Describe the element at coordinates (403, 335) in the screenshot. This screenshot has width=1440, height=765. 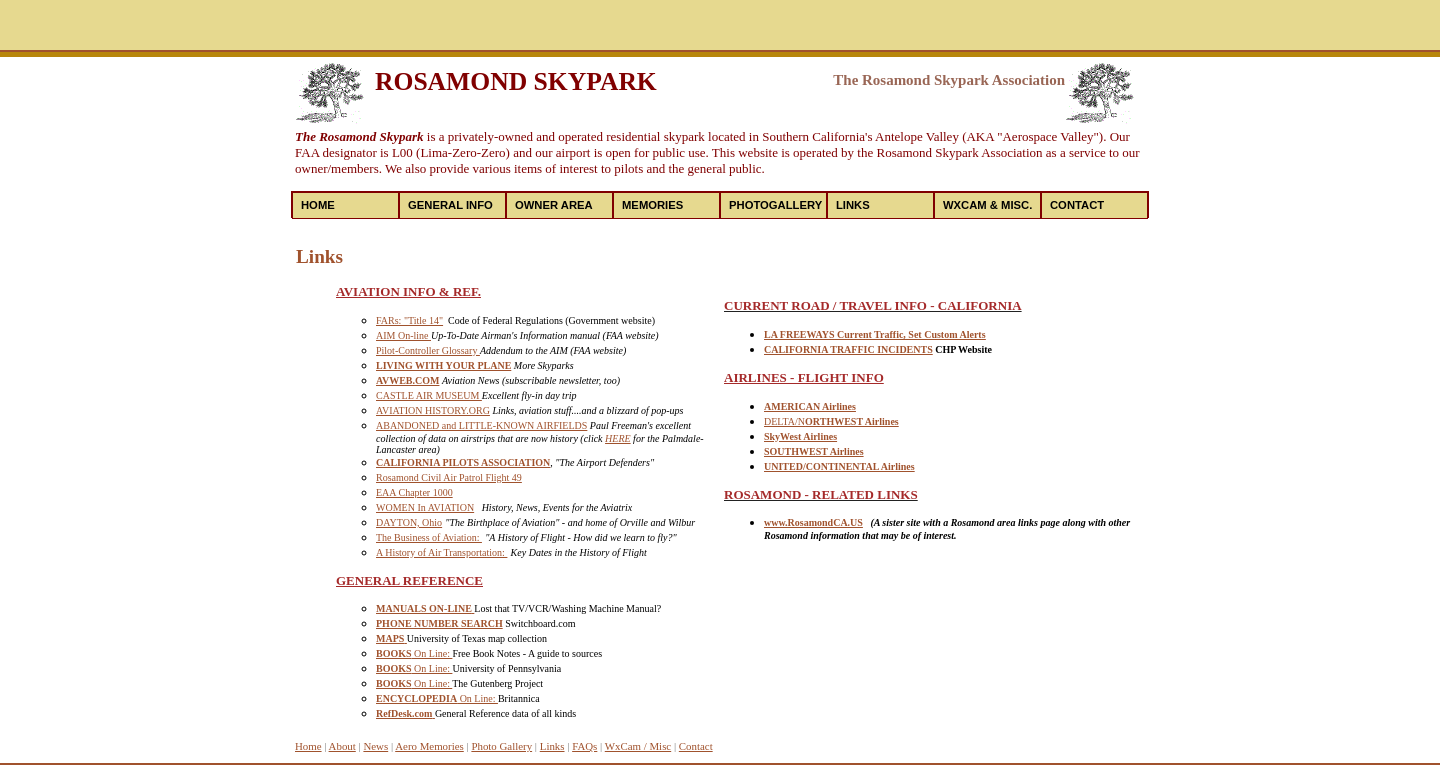
I see `AIM On-line` at that location.